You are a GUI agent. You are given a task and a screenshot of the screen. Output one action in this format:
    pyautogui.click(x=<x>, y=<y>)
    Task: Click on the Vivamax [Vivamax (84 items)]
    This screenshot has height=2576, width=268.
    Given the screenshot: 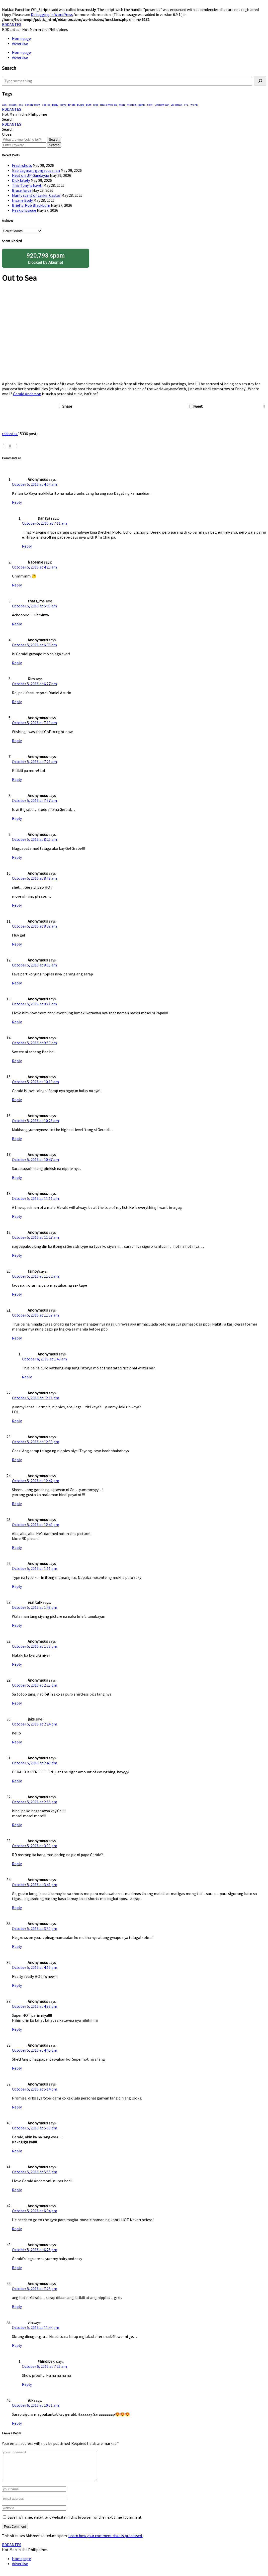 What is the action you would take?
    pyautogui.click(x=176, y=104)
    